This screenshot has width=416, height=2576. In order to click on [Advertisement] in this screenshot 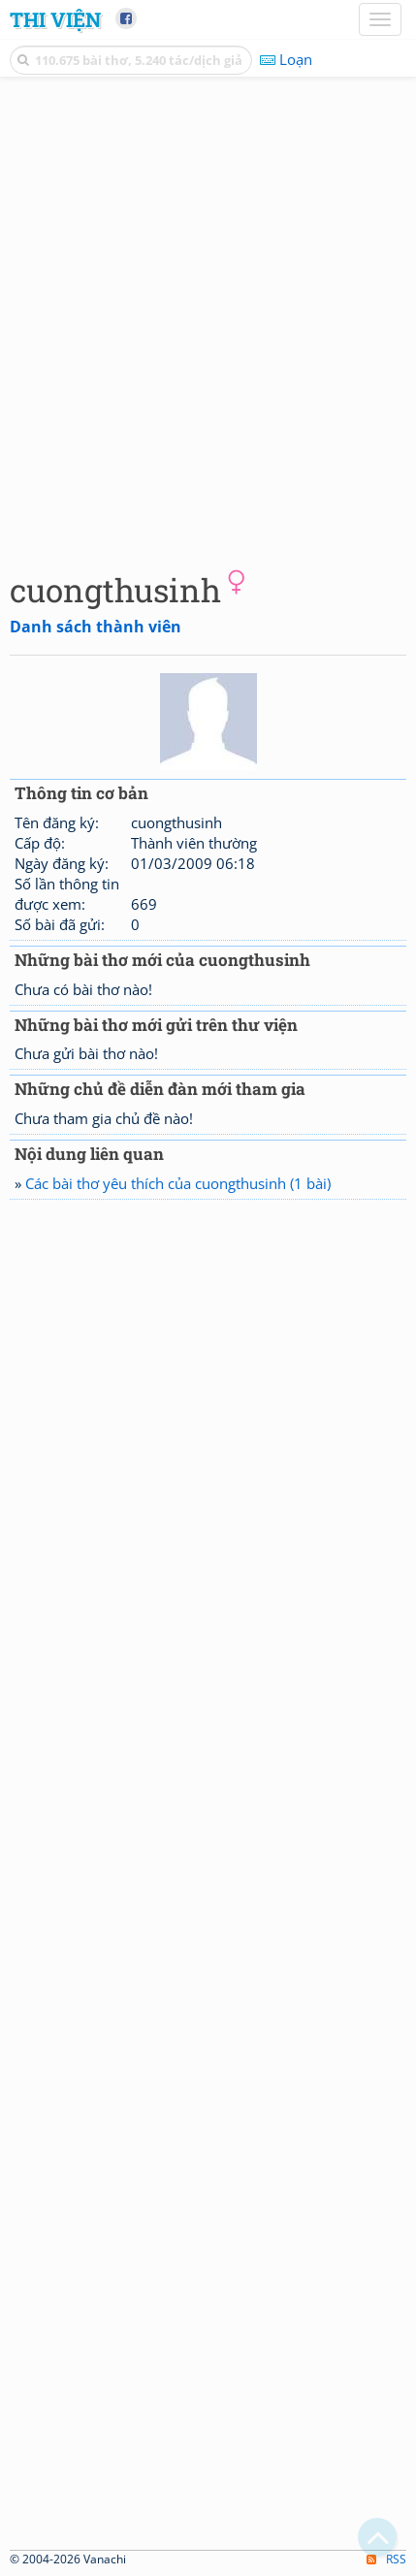, I will do `click(208, 320)`.